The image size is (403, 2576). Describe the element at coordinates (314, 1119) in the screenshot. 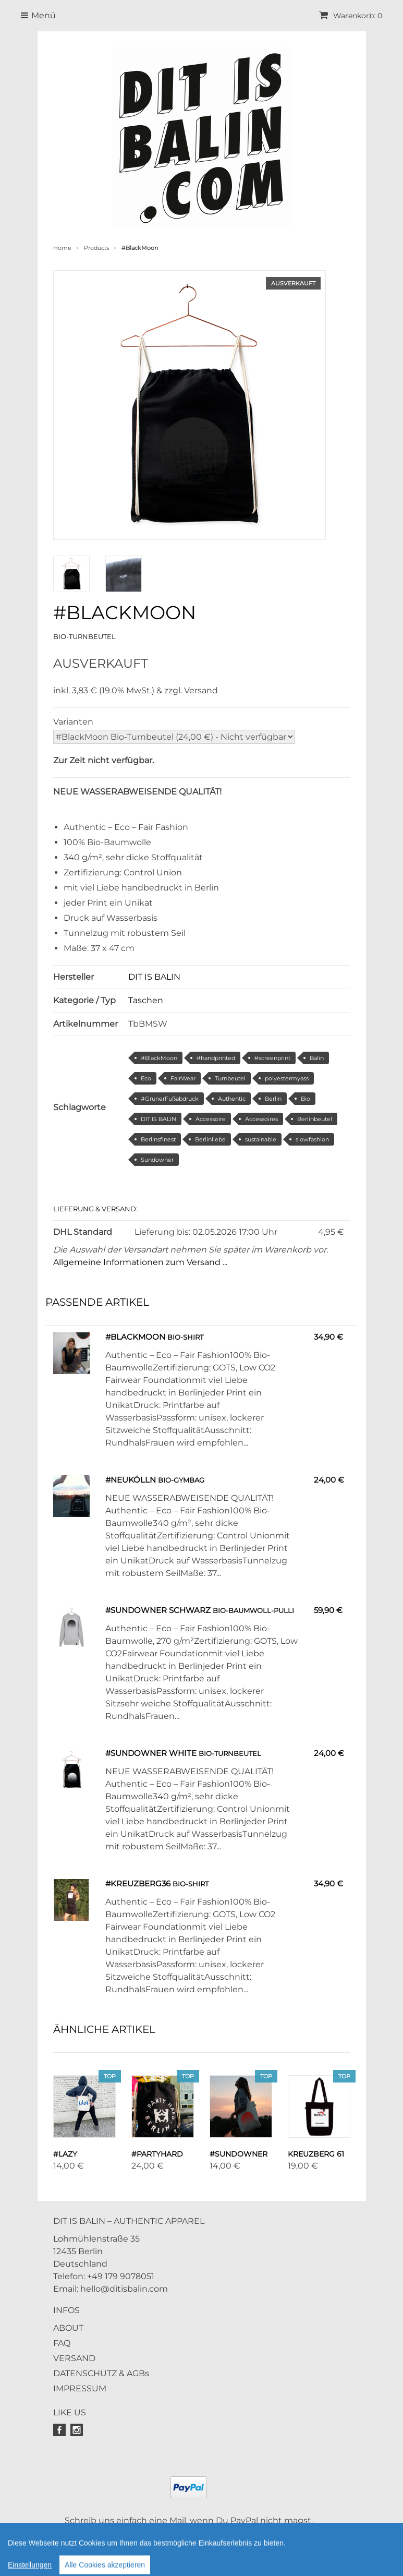

I see `Berlinbeutel` at that location.